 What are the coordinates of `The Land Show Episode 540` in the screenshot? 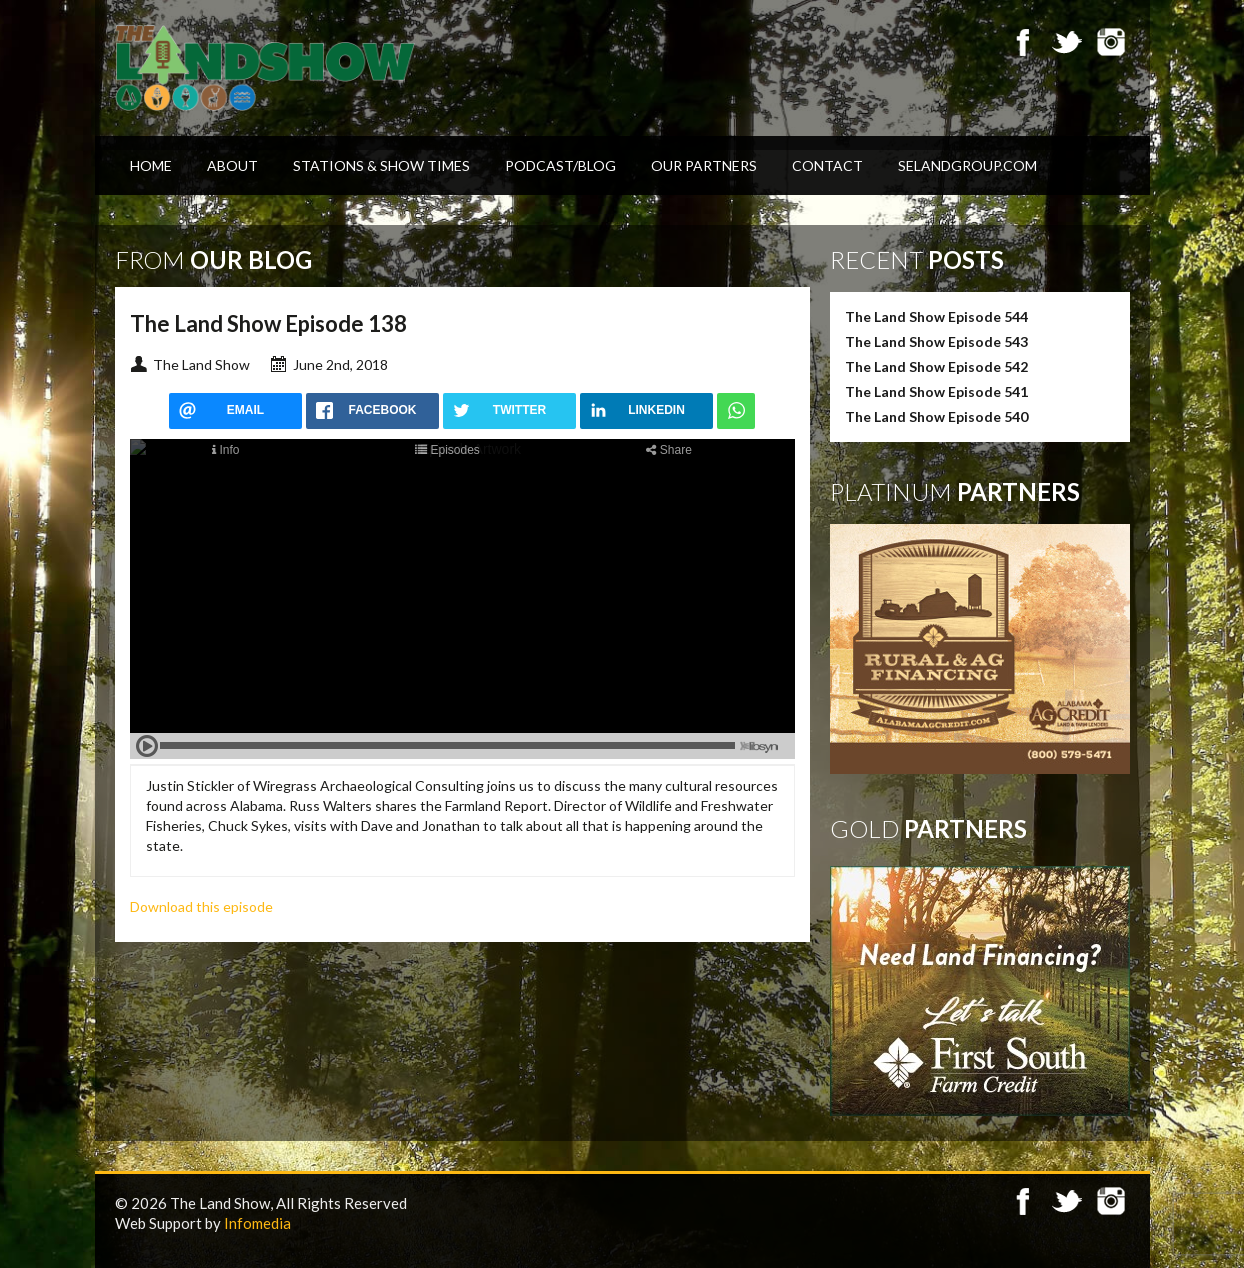 It's located at (936, 416).